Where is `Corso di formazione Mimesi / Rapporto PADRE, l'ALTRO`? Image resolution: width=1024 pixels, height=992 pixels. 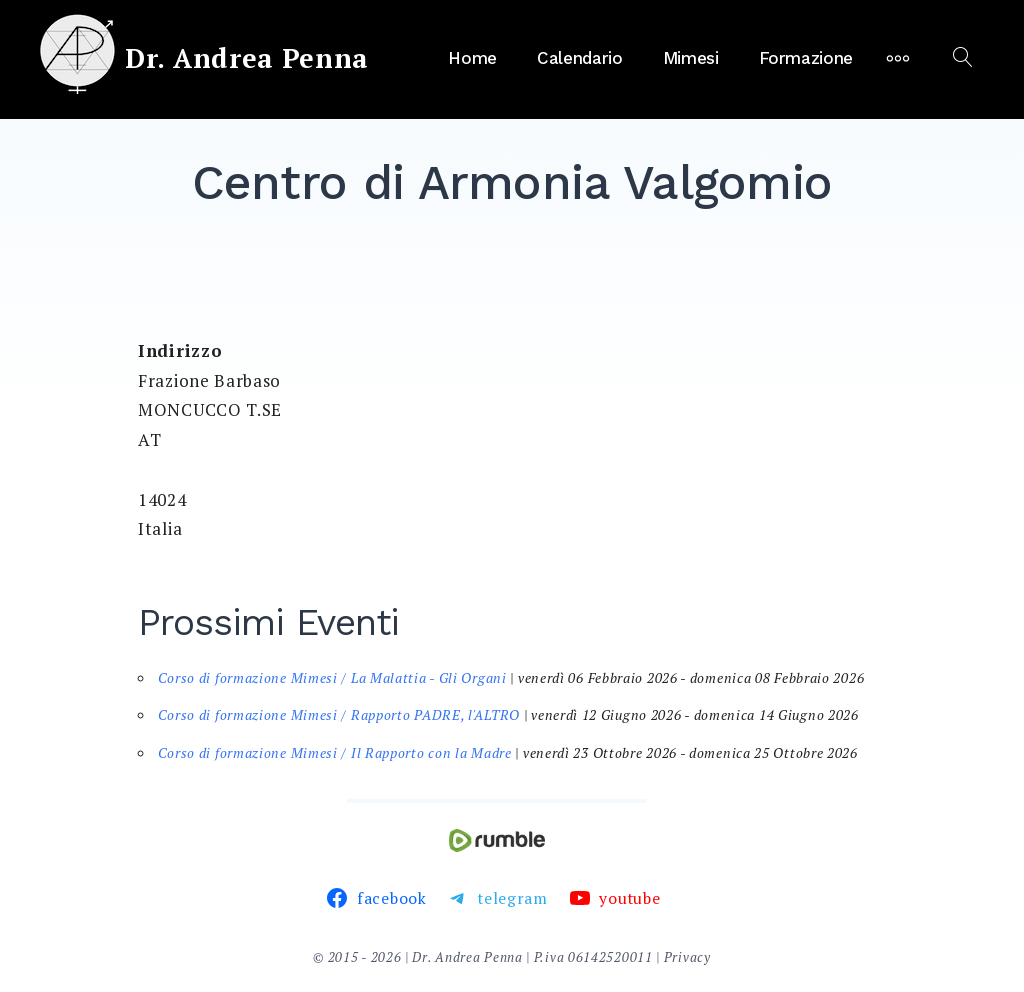 Corso di formazione Mimesi / Rapporto PADRE, l'ALTRO is located at coordinates (339, 715).